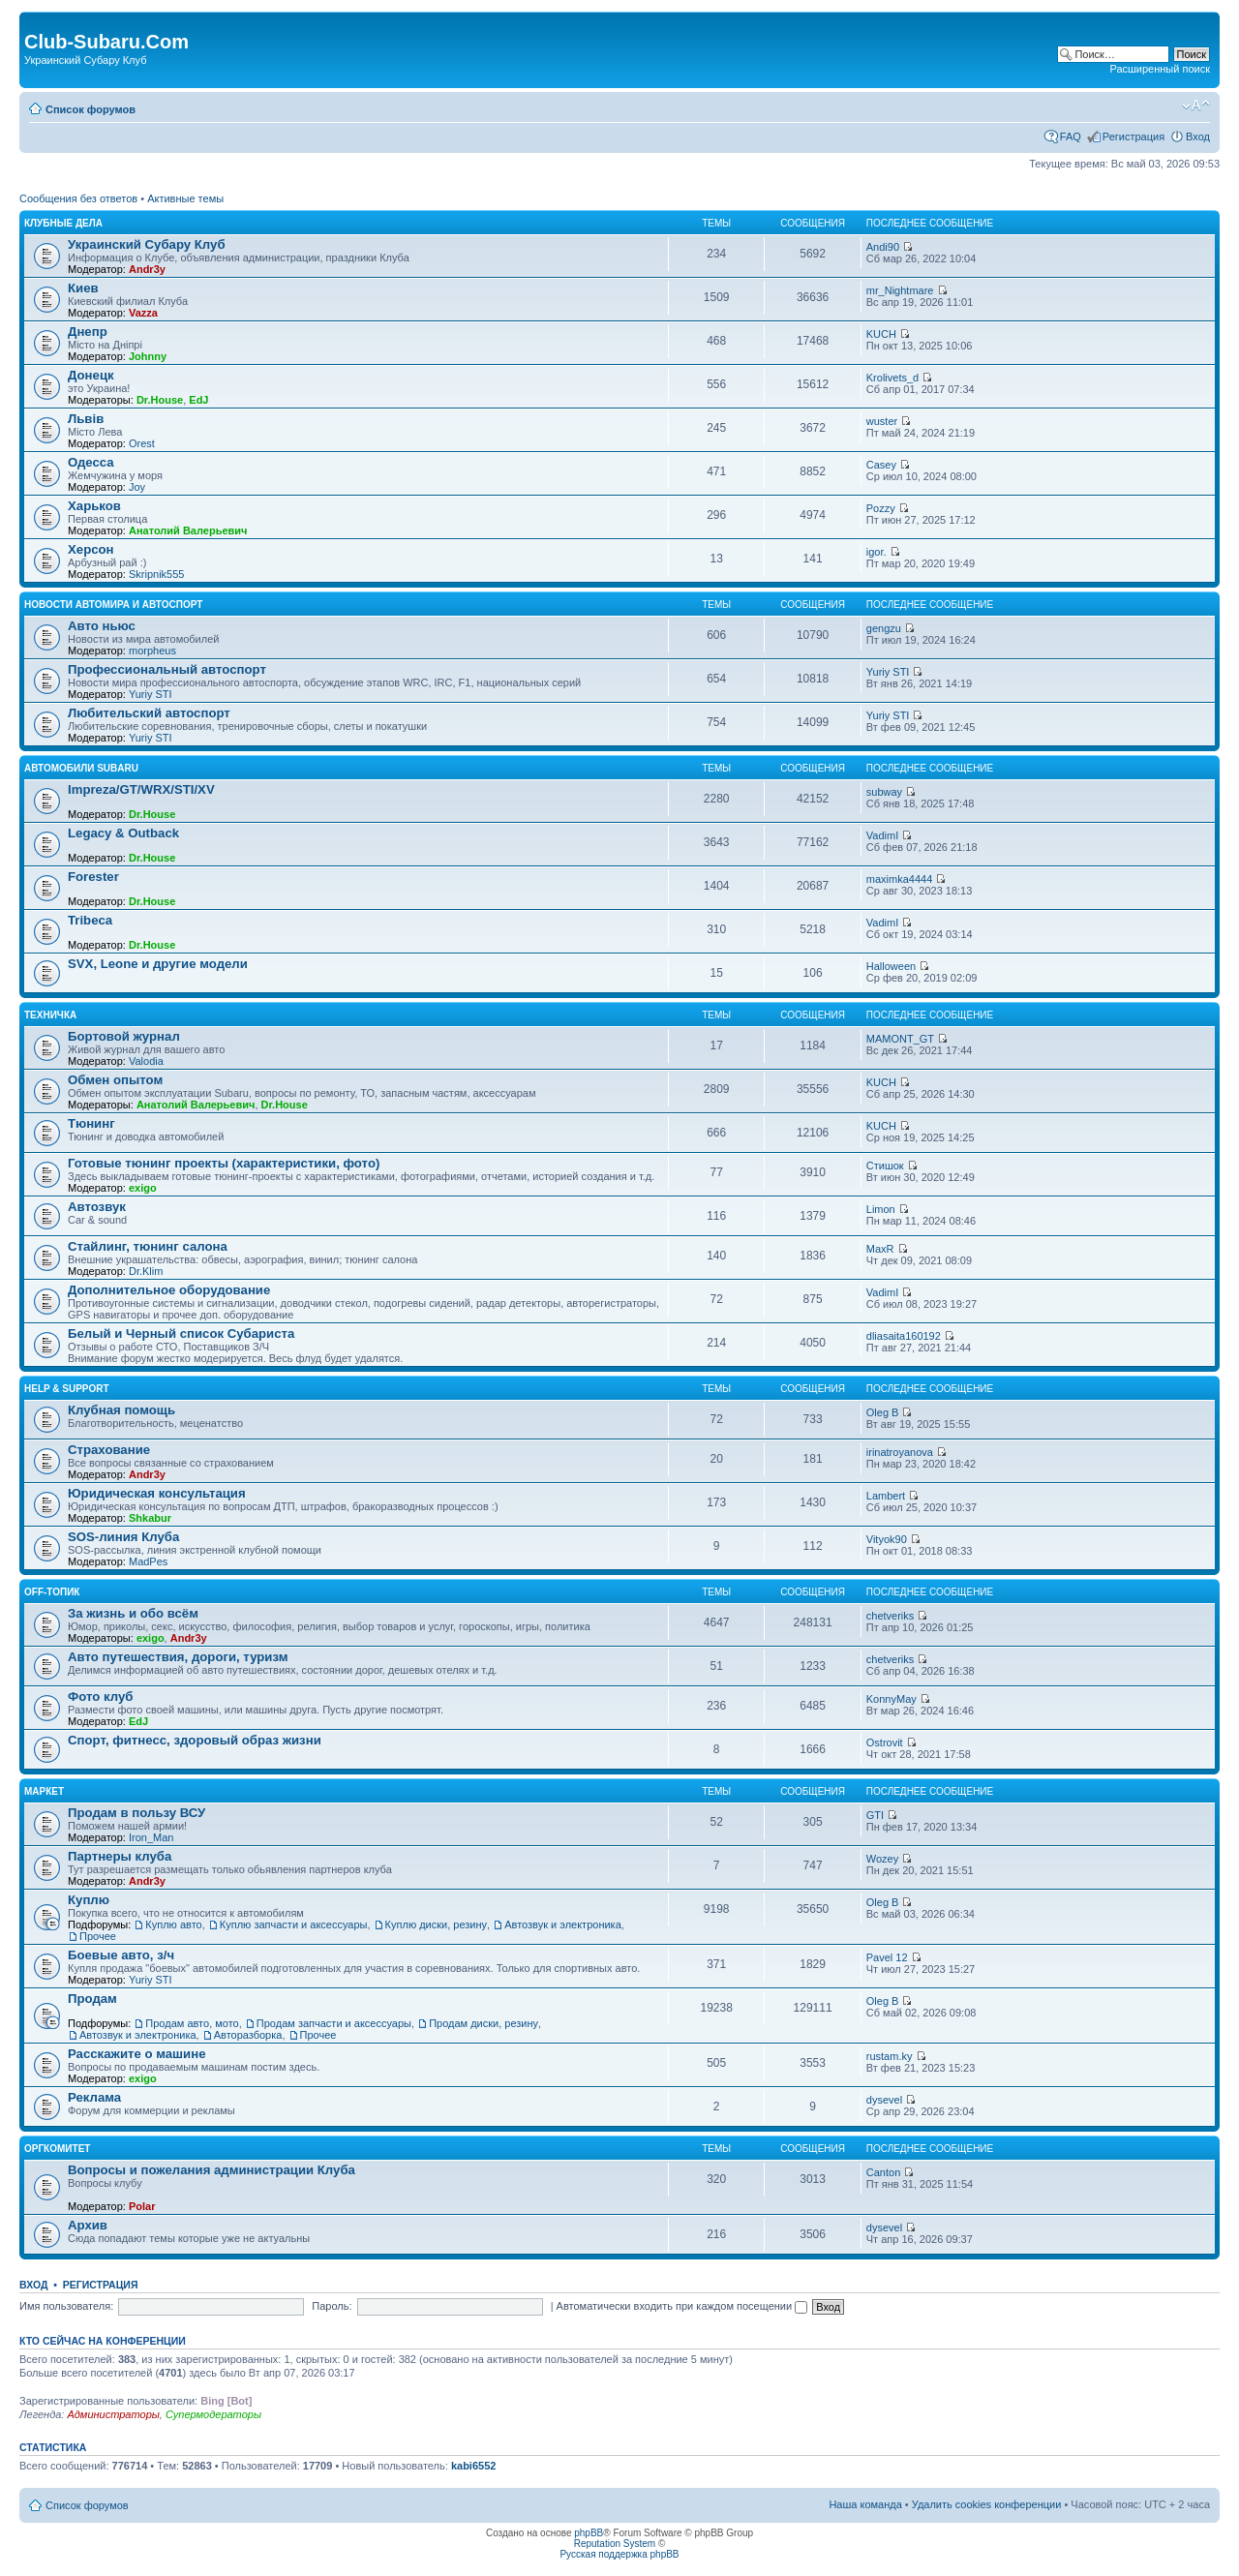 The image size is (1239, 2576). I want to click on Valodia, so click(146, 1061).